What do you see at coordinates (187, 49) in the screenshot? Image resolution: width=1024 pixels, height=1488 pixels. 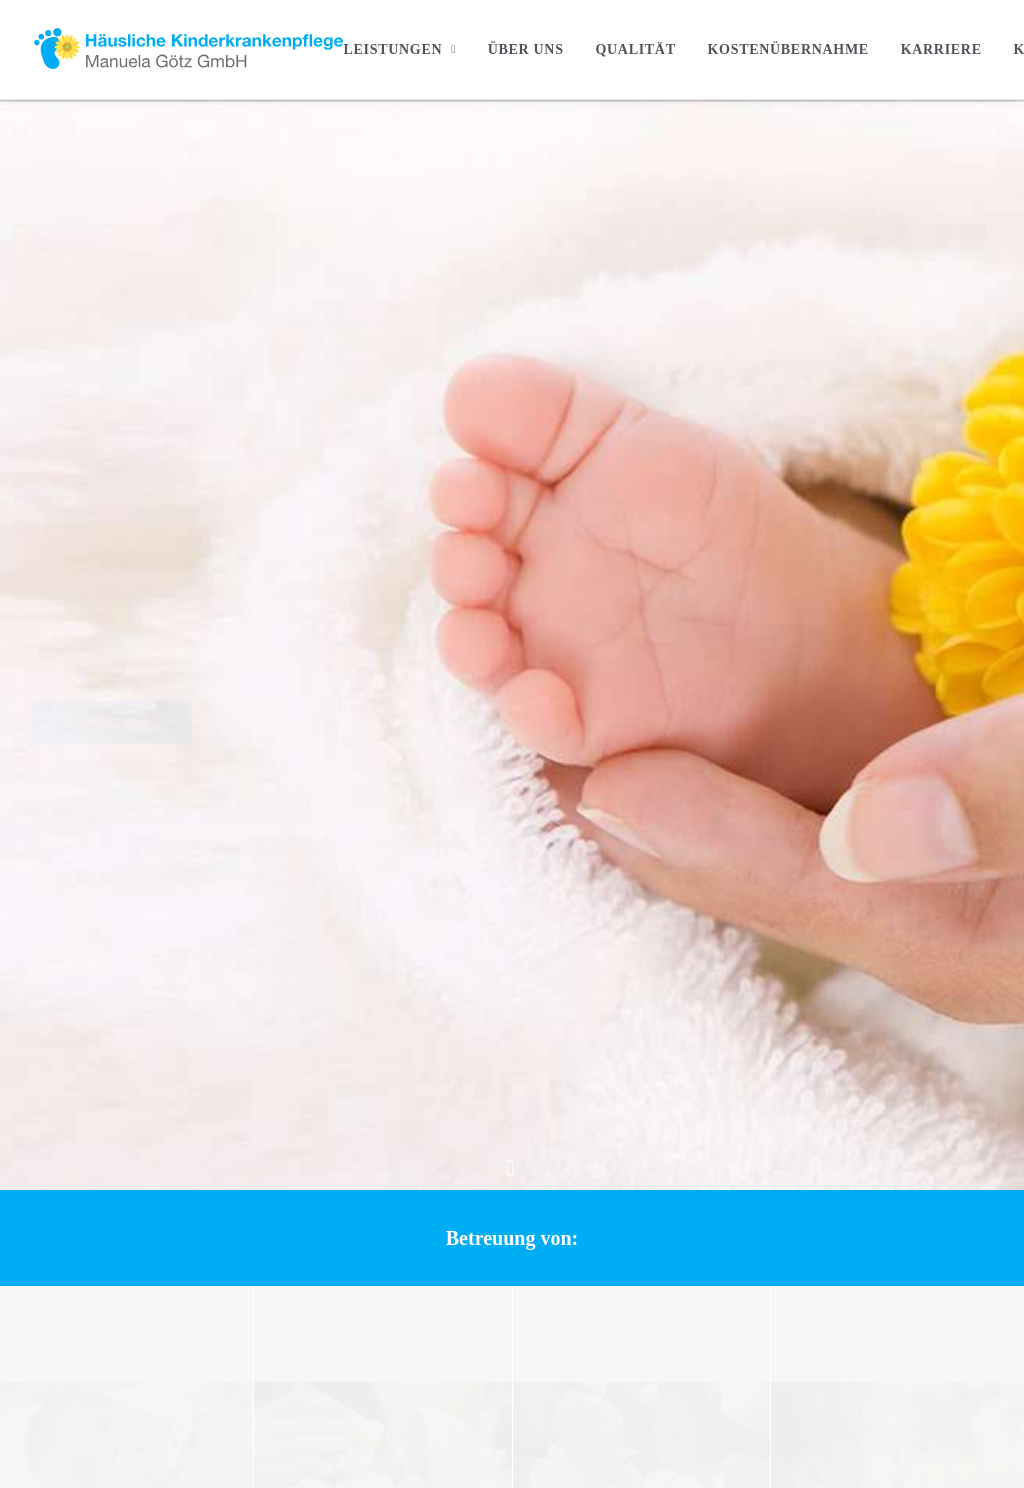 I see `[Häusliche Kinderkrankenpflege]` at bounding box center [187, 49].